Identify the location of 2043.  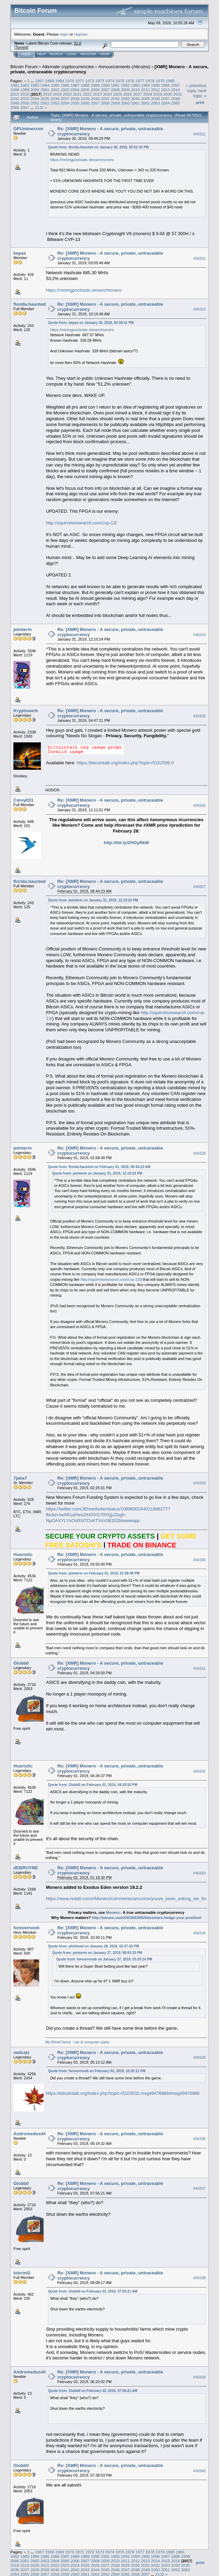
(125, 98).